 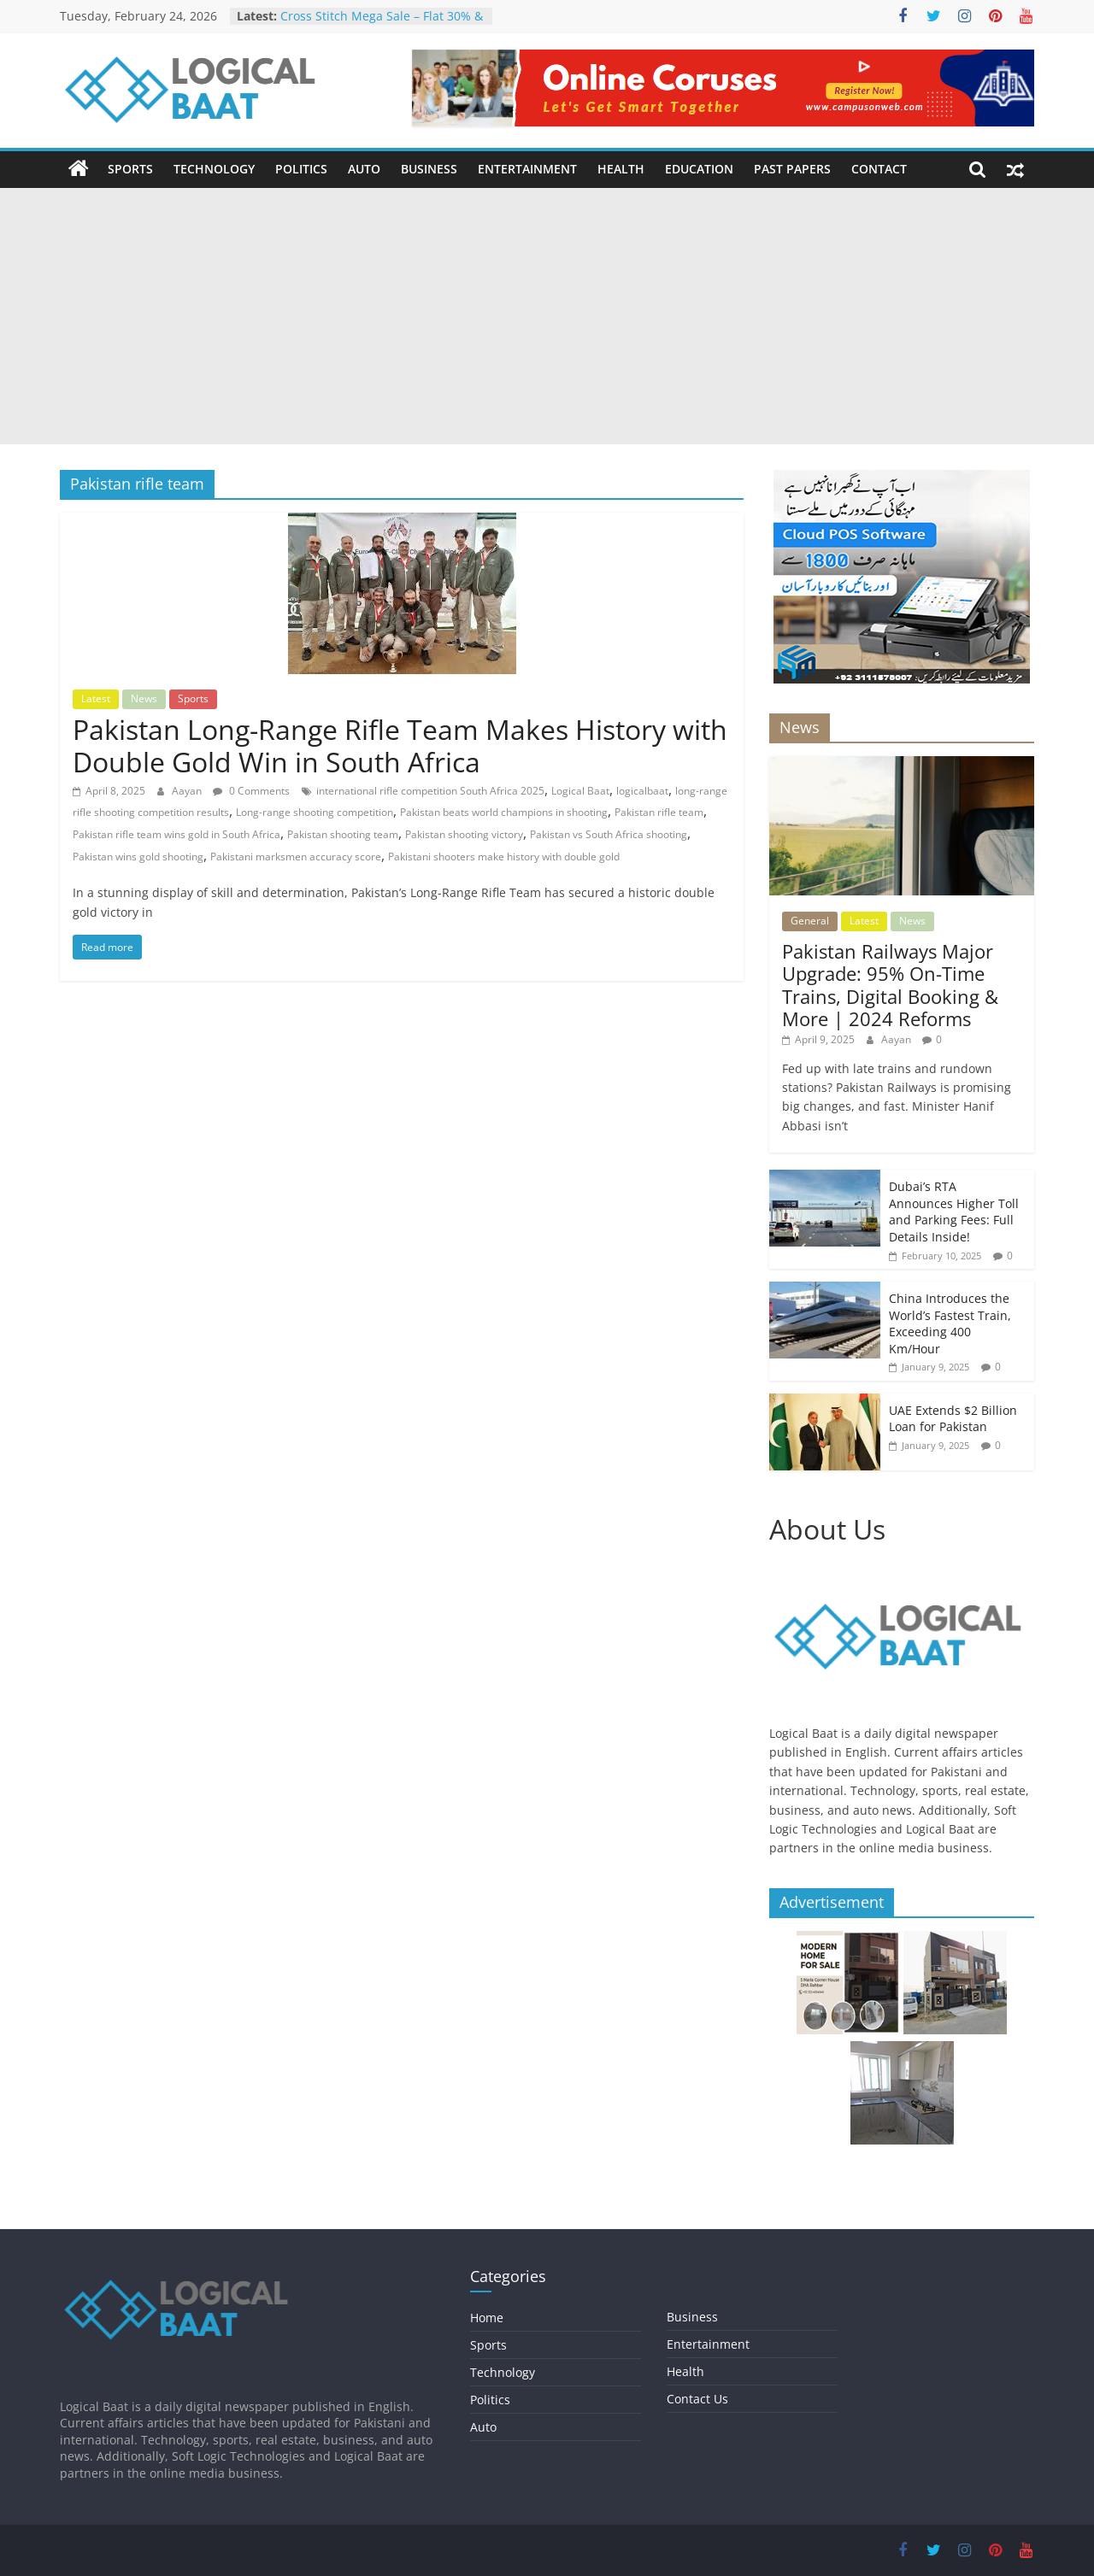 What do you see at coordinates (314, 812) in the screenshot?
I see `Long-range shooting competition` at bounding box center [314, 812].